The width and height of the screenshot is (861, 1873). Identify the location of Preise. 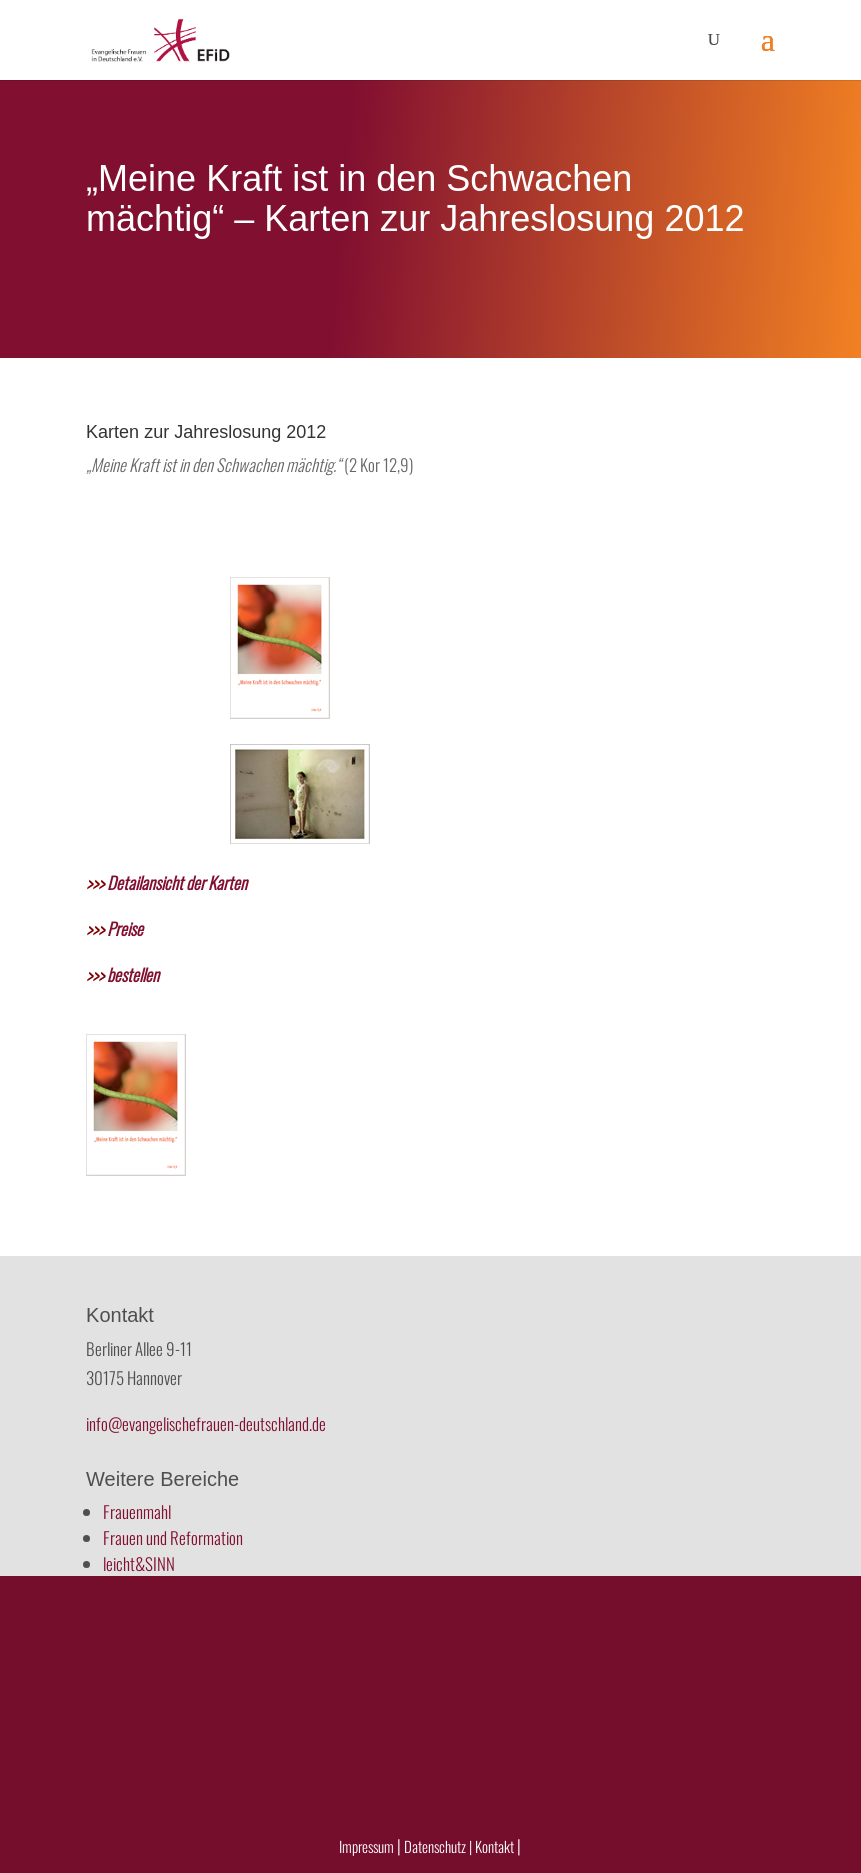
(114, 928).